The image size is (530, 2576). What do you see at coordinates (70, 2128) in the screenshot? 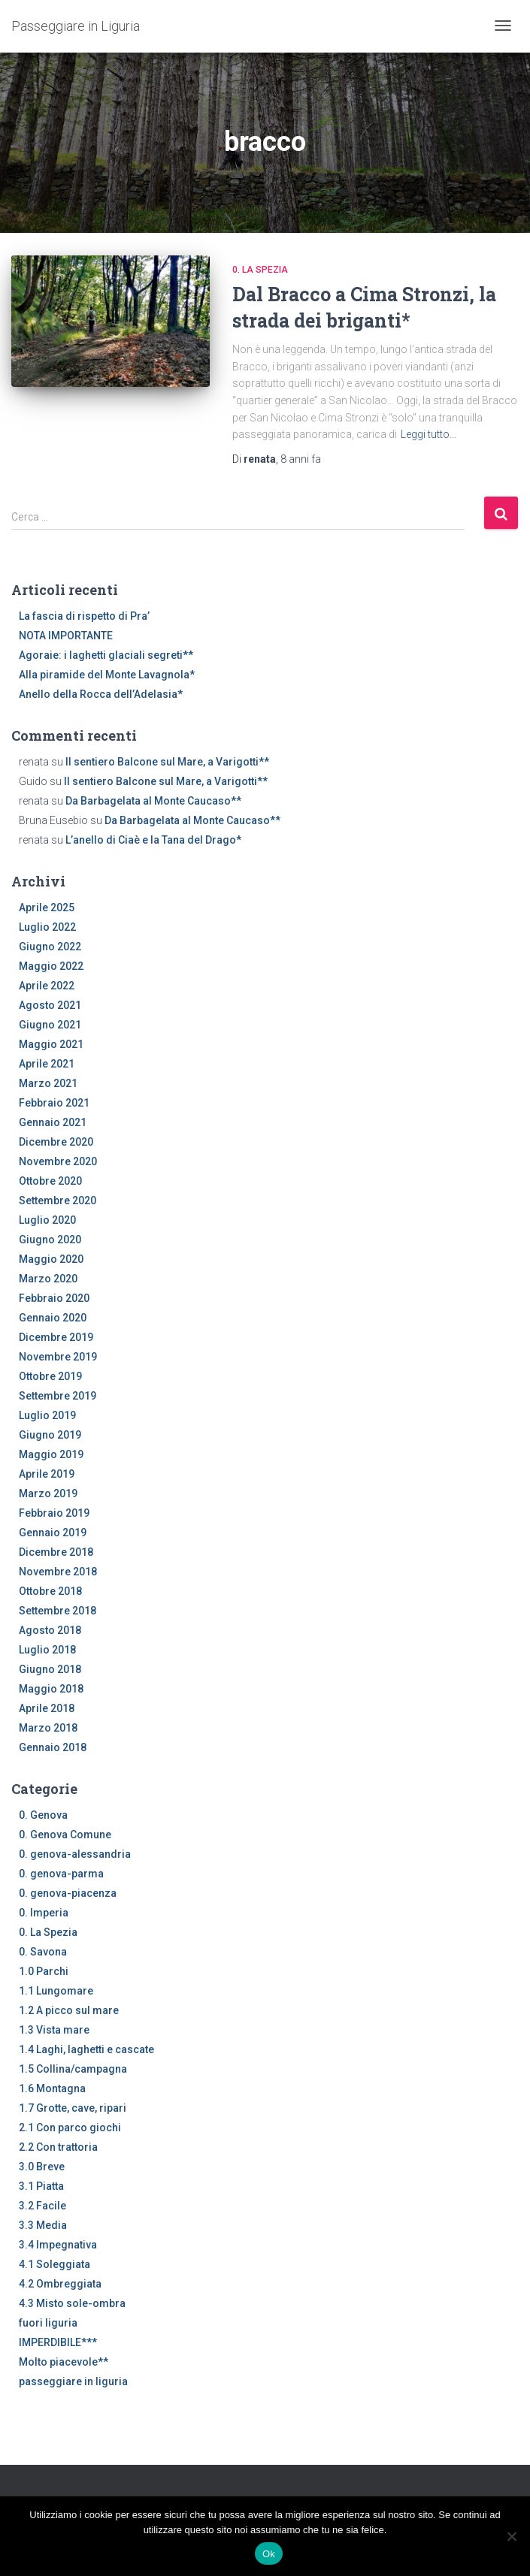
I see `2.1 Con parco giochi` at bounding box center [70, 2128].